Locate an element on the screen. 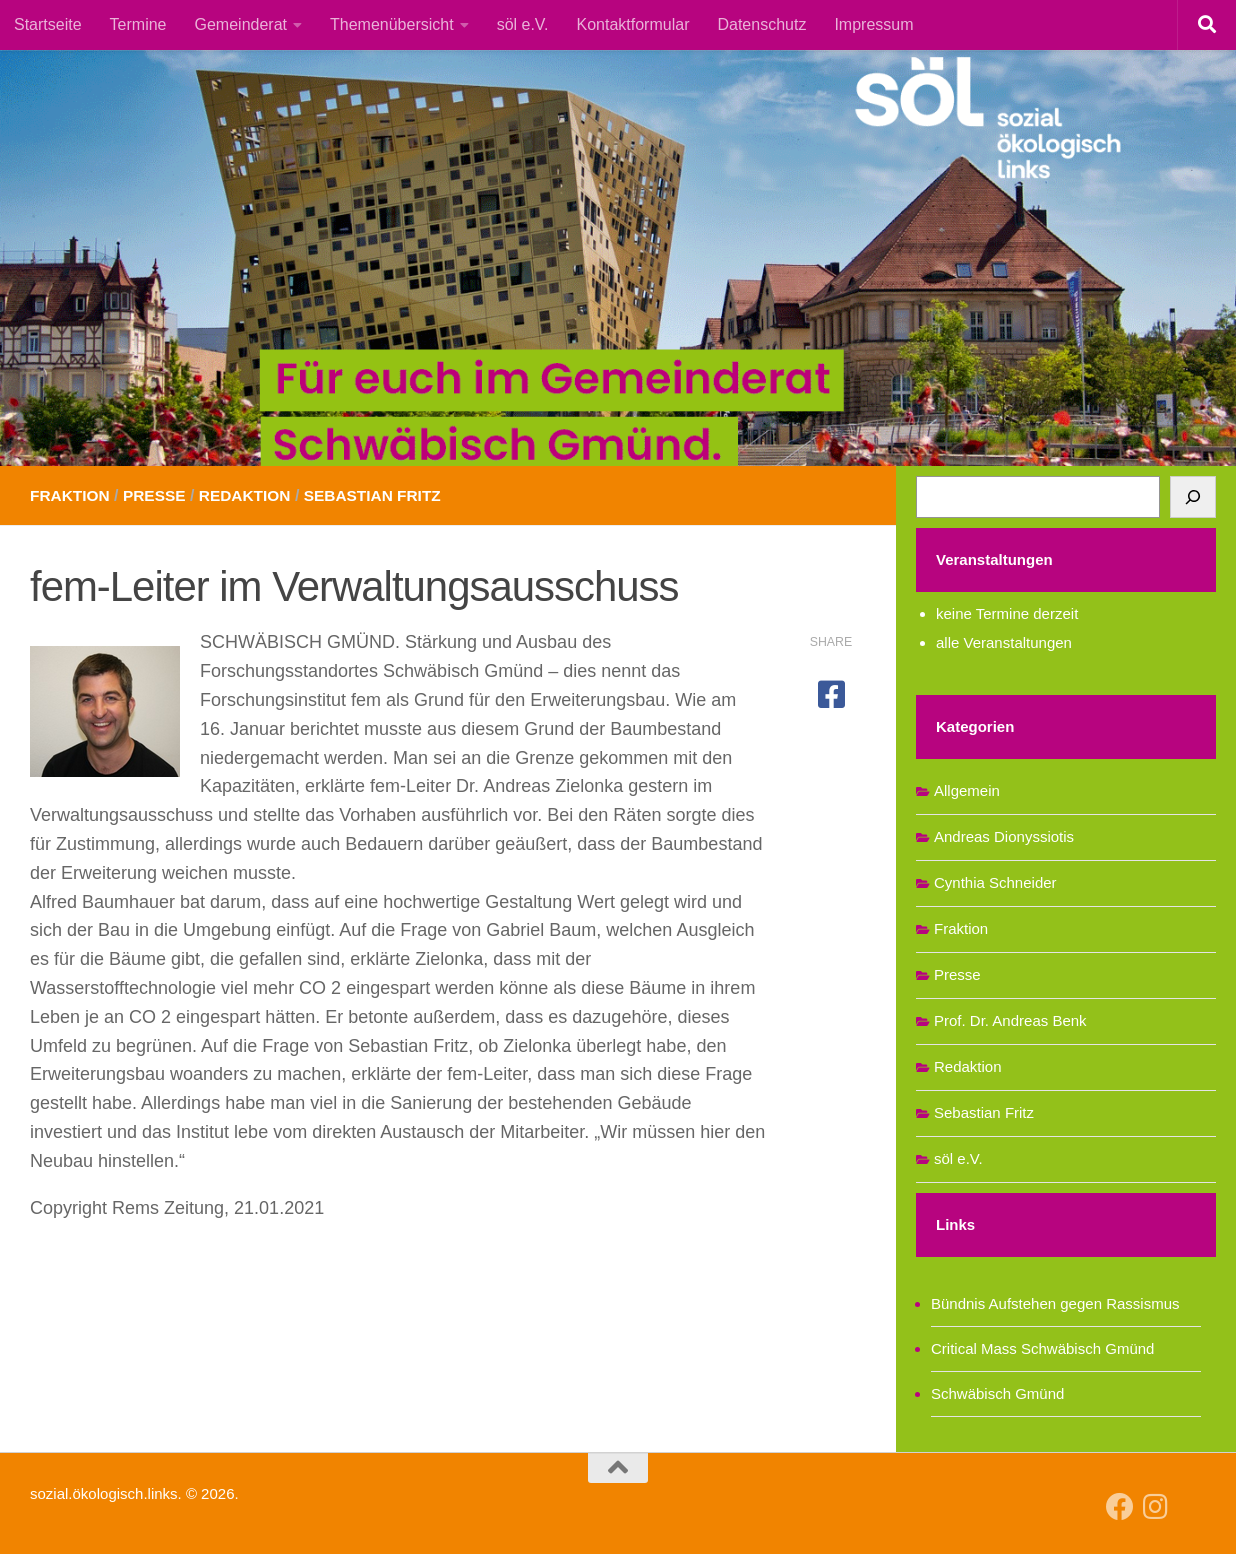  Sebastian Fritz is located at coordinates (384, 495).